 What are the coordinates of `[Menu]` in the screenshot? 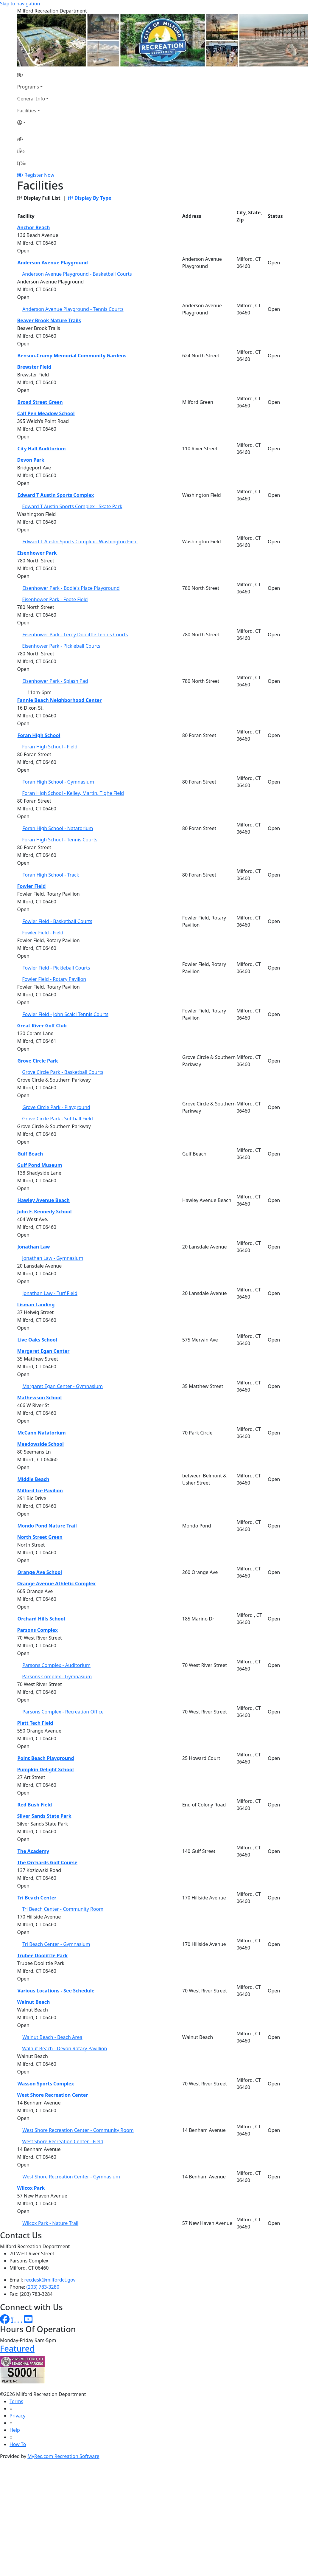 It's located at (21, 163).